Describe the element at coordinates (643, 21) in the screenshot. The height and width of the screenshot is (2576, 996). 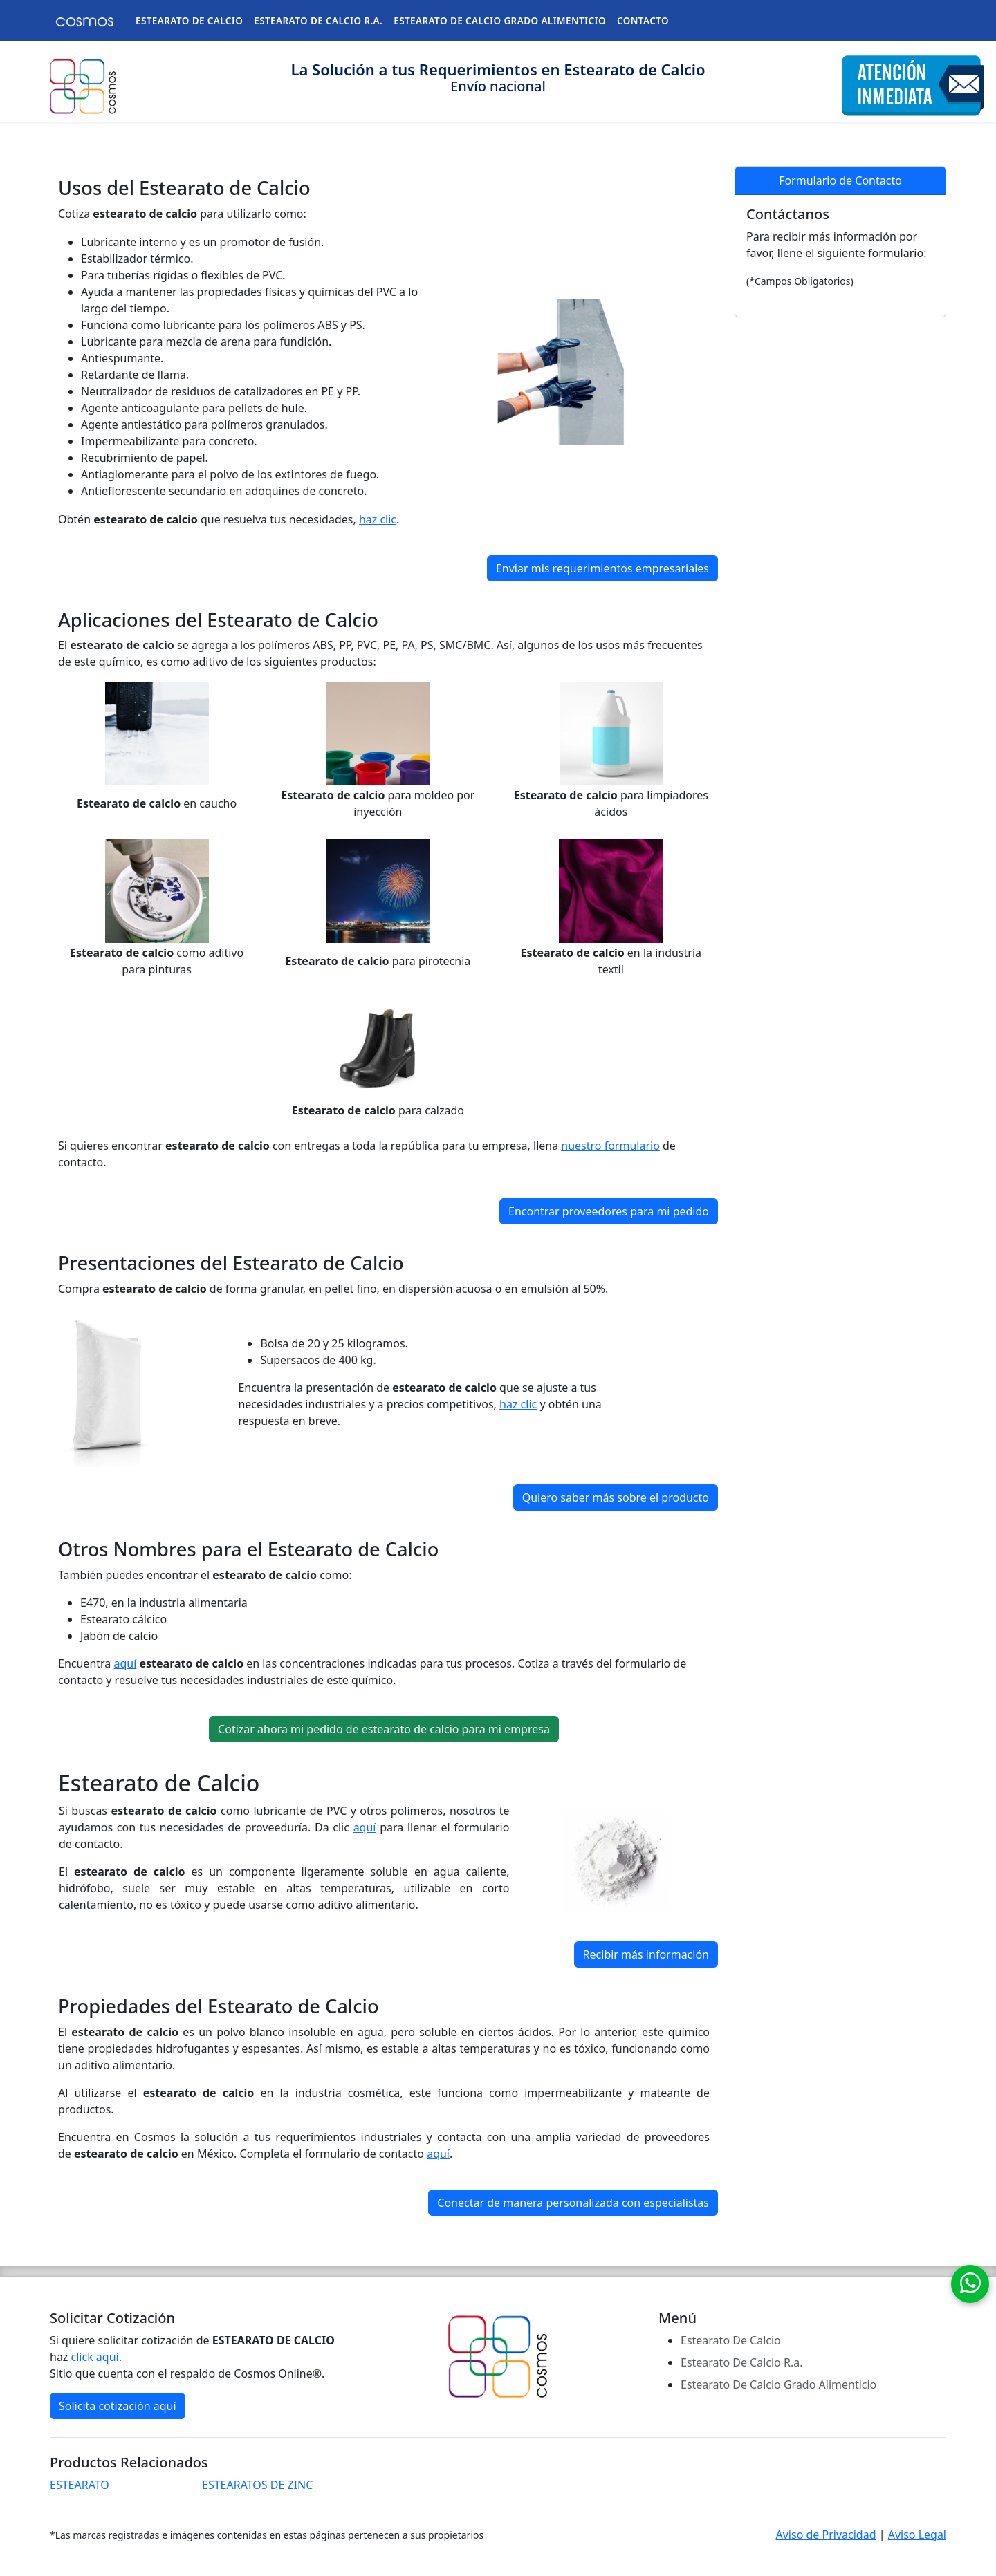
I see `CONTACTO` at that location.